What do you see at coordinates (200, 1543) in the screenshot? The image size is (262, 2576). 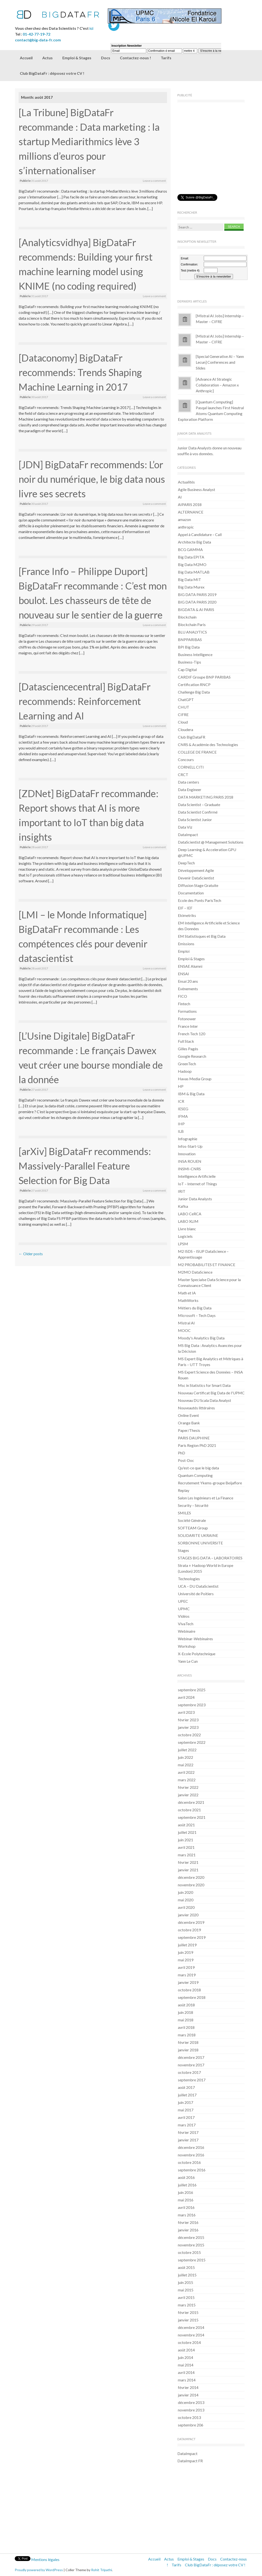 I see `SORBONNE UNIVERSITE` at bounding box center [200, 1543].